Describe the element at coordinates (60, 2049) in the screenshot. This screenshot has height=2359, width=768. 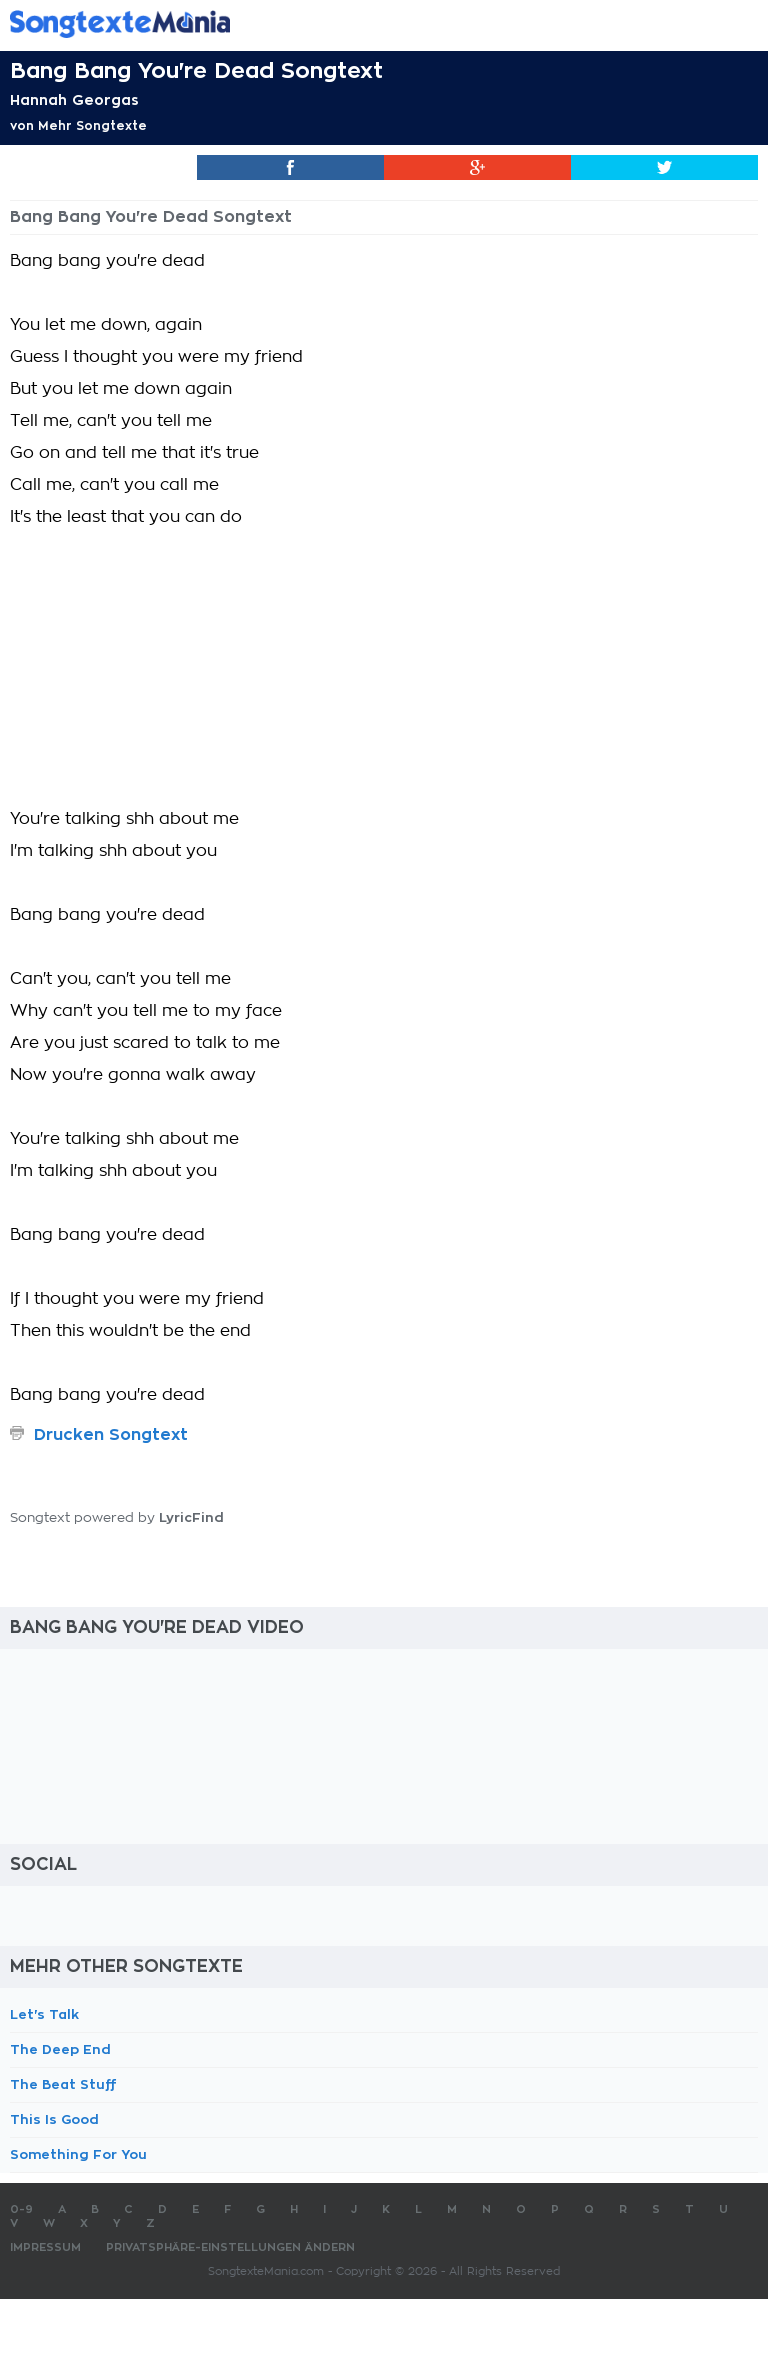
I see `The Deep End` at that location.